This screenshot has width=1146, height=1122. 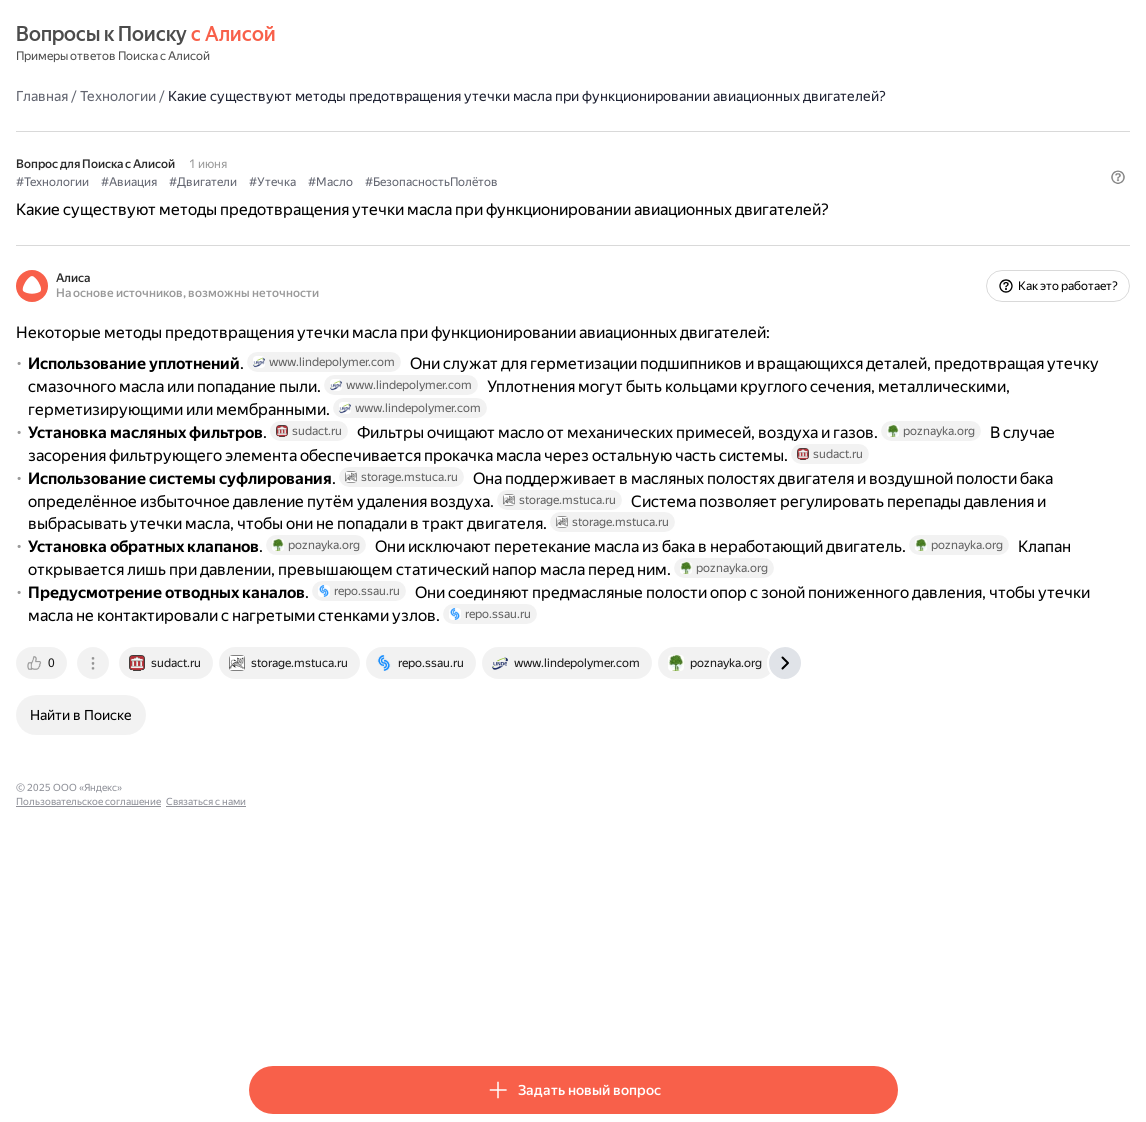 I want to click on [tab], so click(x=276, y=916).